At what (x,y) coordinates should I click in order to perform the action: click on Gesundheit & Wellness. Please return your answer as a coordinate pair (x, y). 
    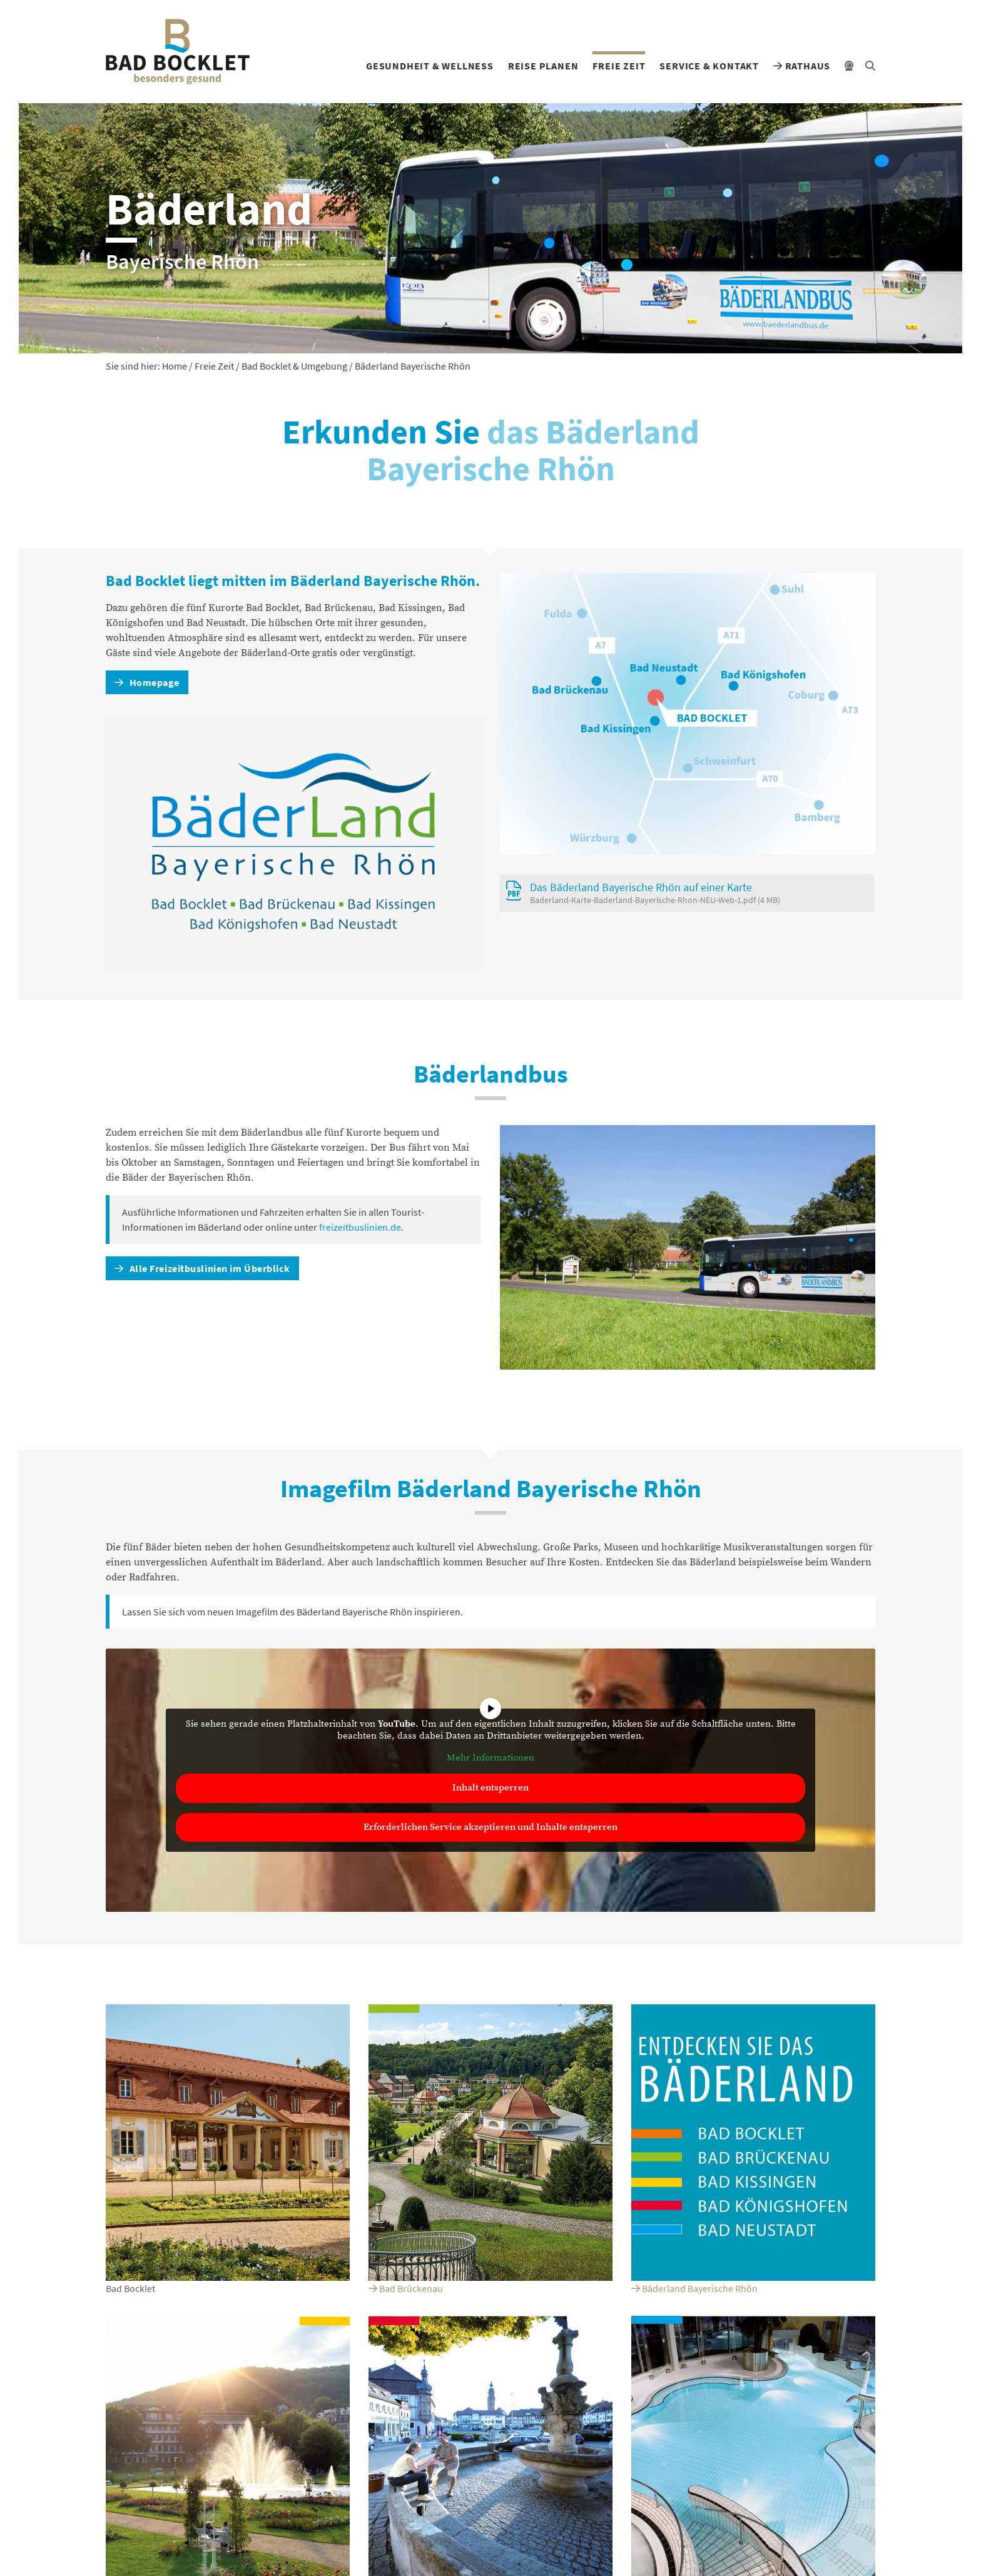
    Looking at the image, I should click on (430, 65).